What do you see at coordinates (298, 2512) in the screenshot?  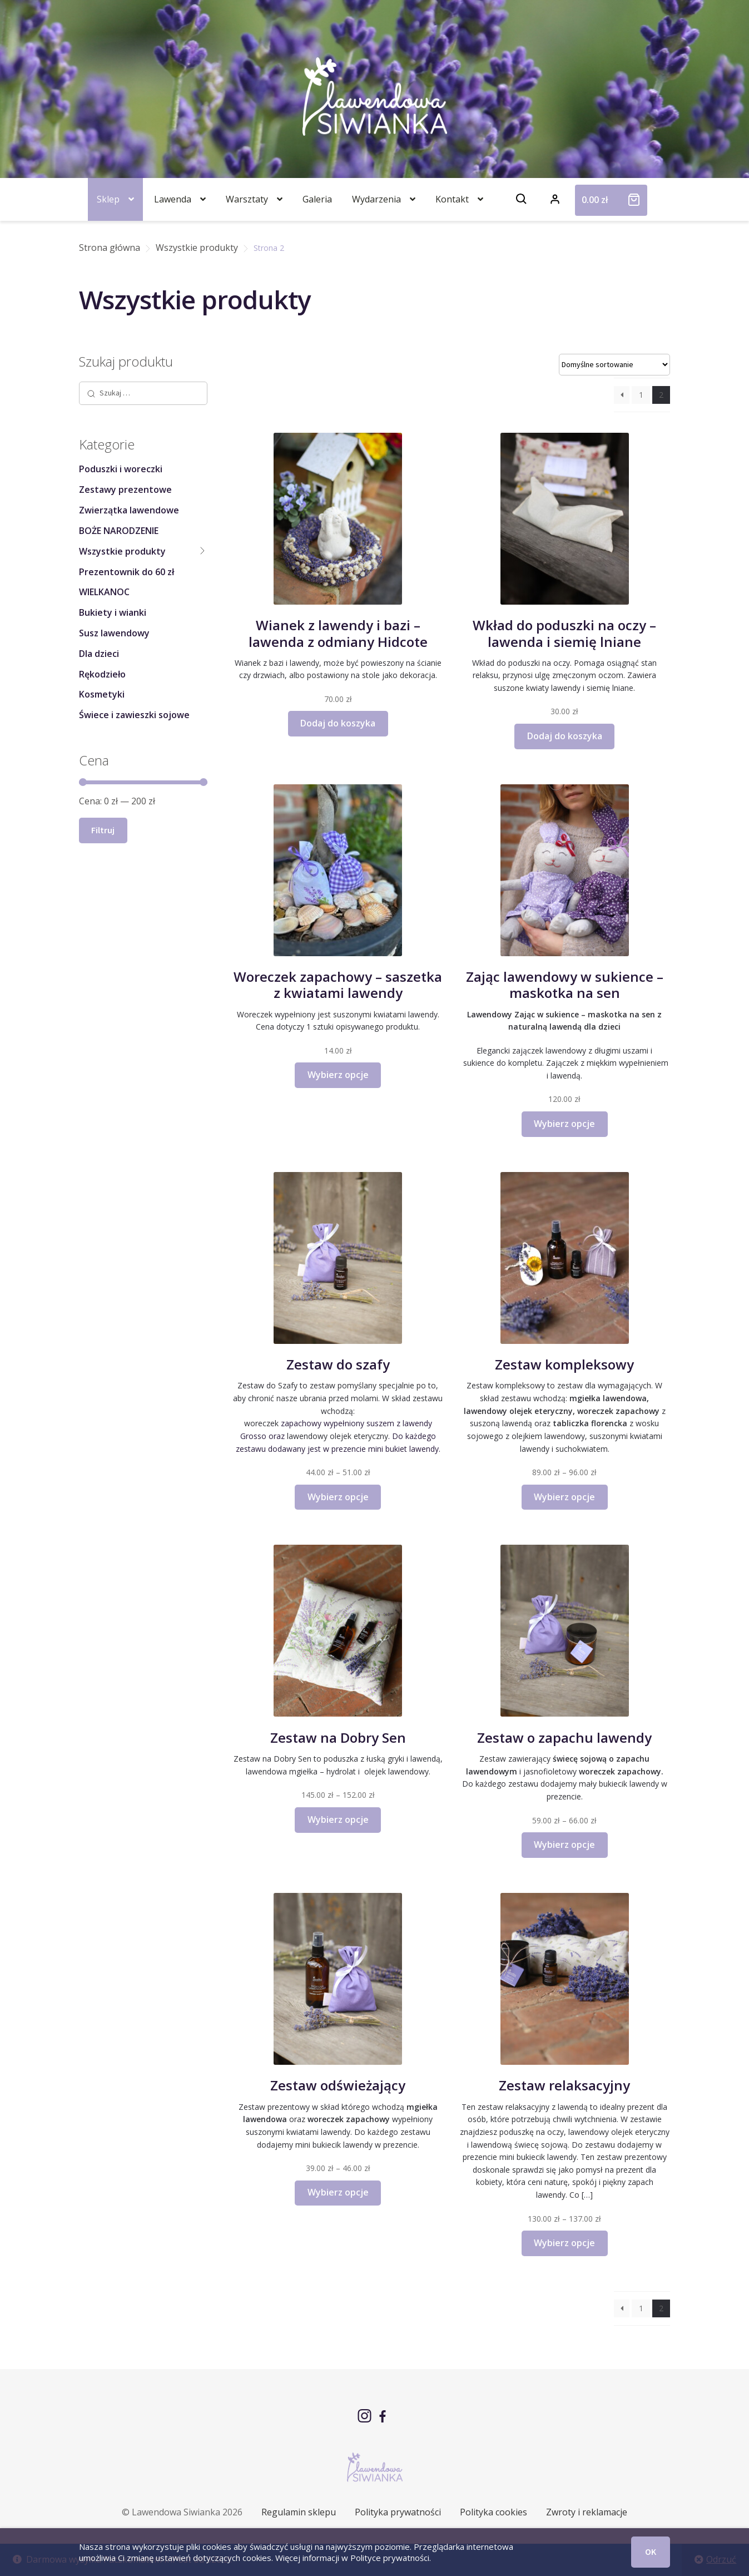 I see `Regulamin sklepu` at bounding box center [298, 2512].